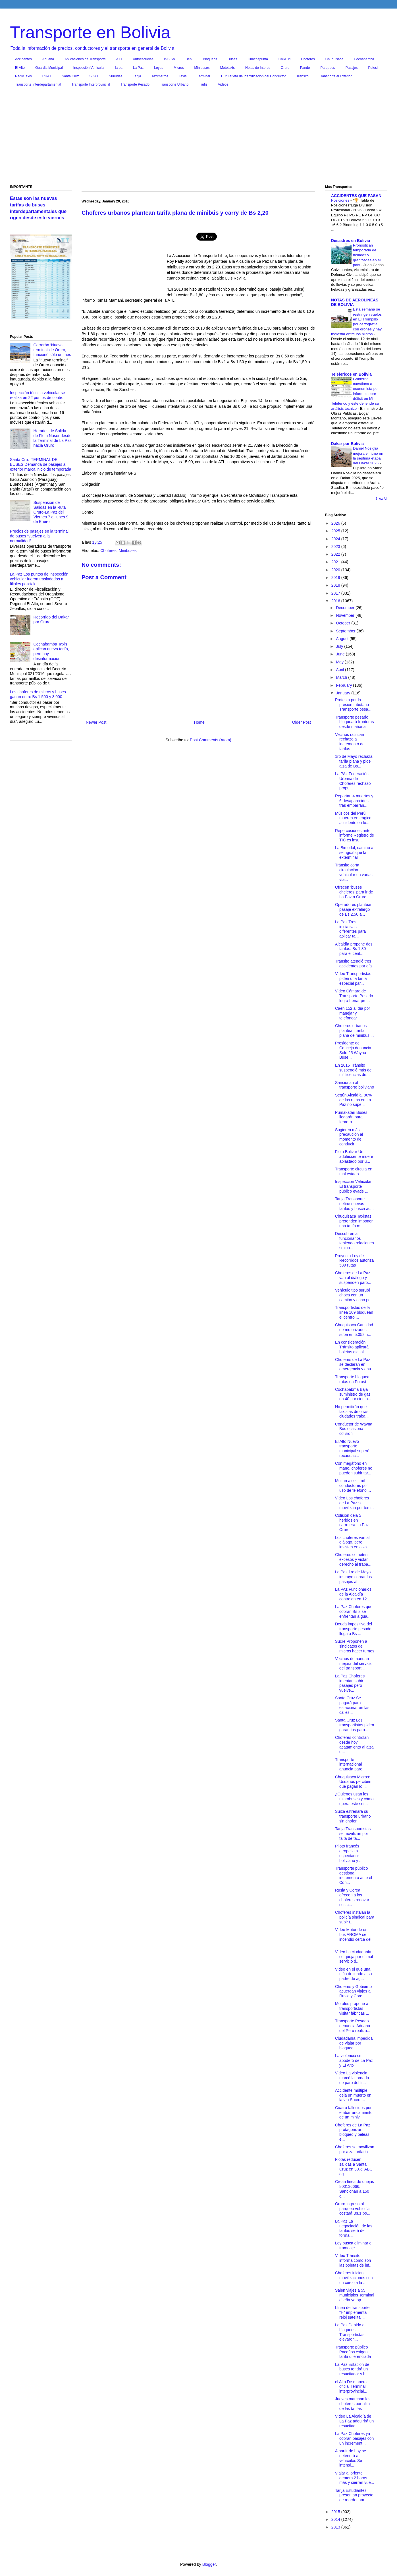  What do you see at coordinates (353, 705) in the screenshot?
I see `Protesta por la presión tributaria Transporte pesa...` at bounding box center [353, 705].